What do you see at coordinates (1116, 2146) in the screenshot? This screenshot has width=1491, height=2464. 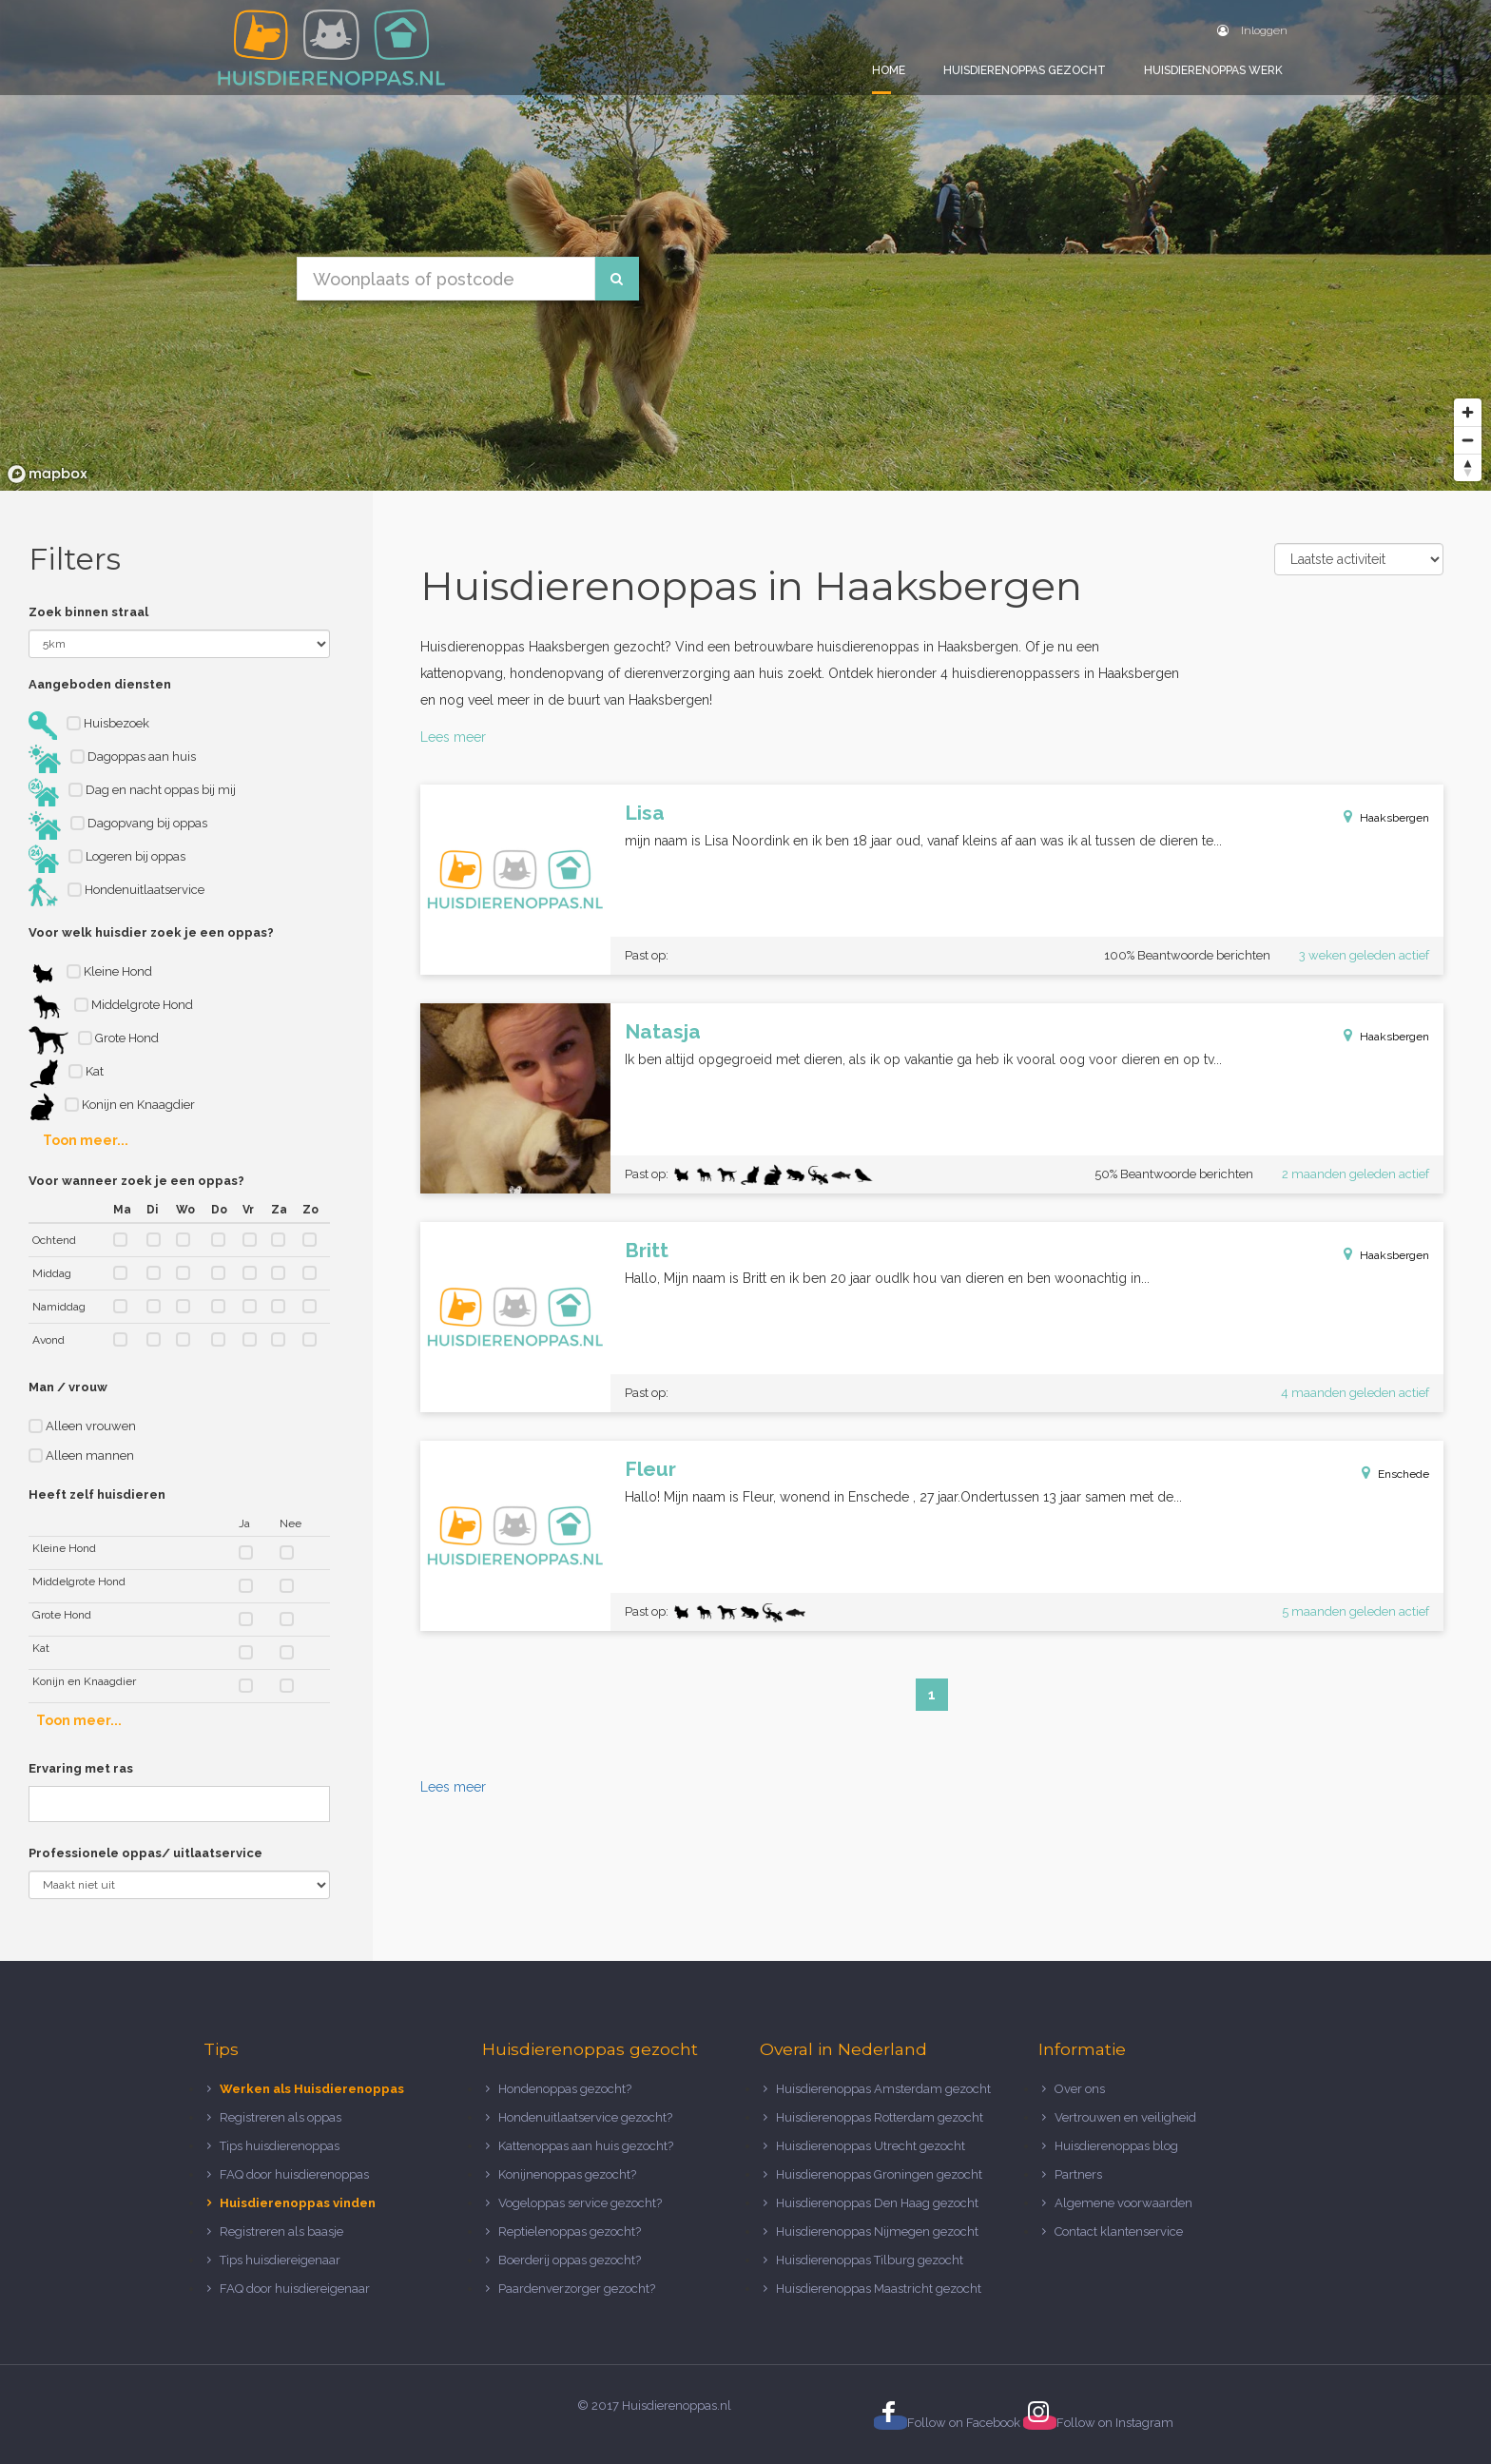 I see `Huisdierenoppas blog` at bounding box center [1116, 2146].